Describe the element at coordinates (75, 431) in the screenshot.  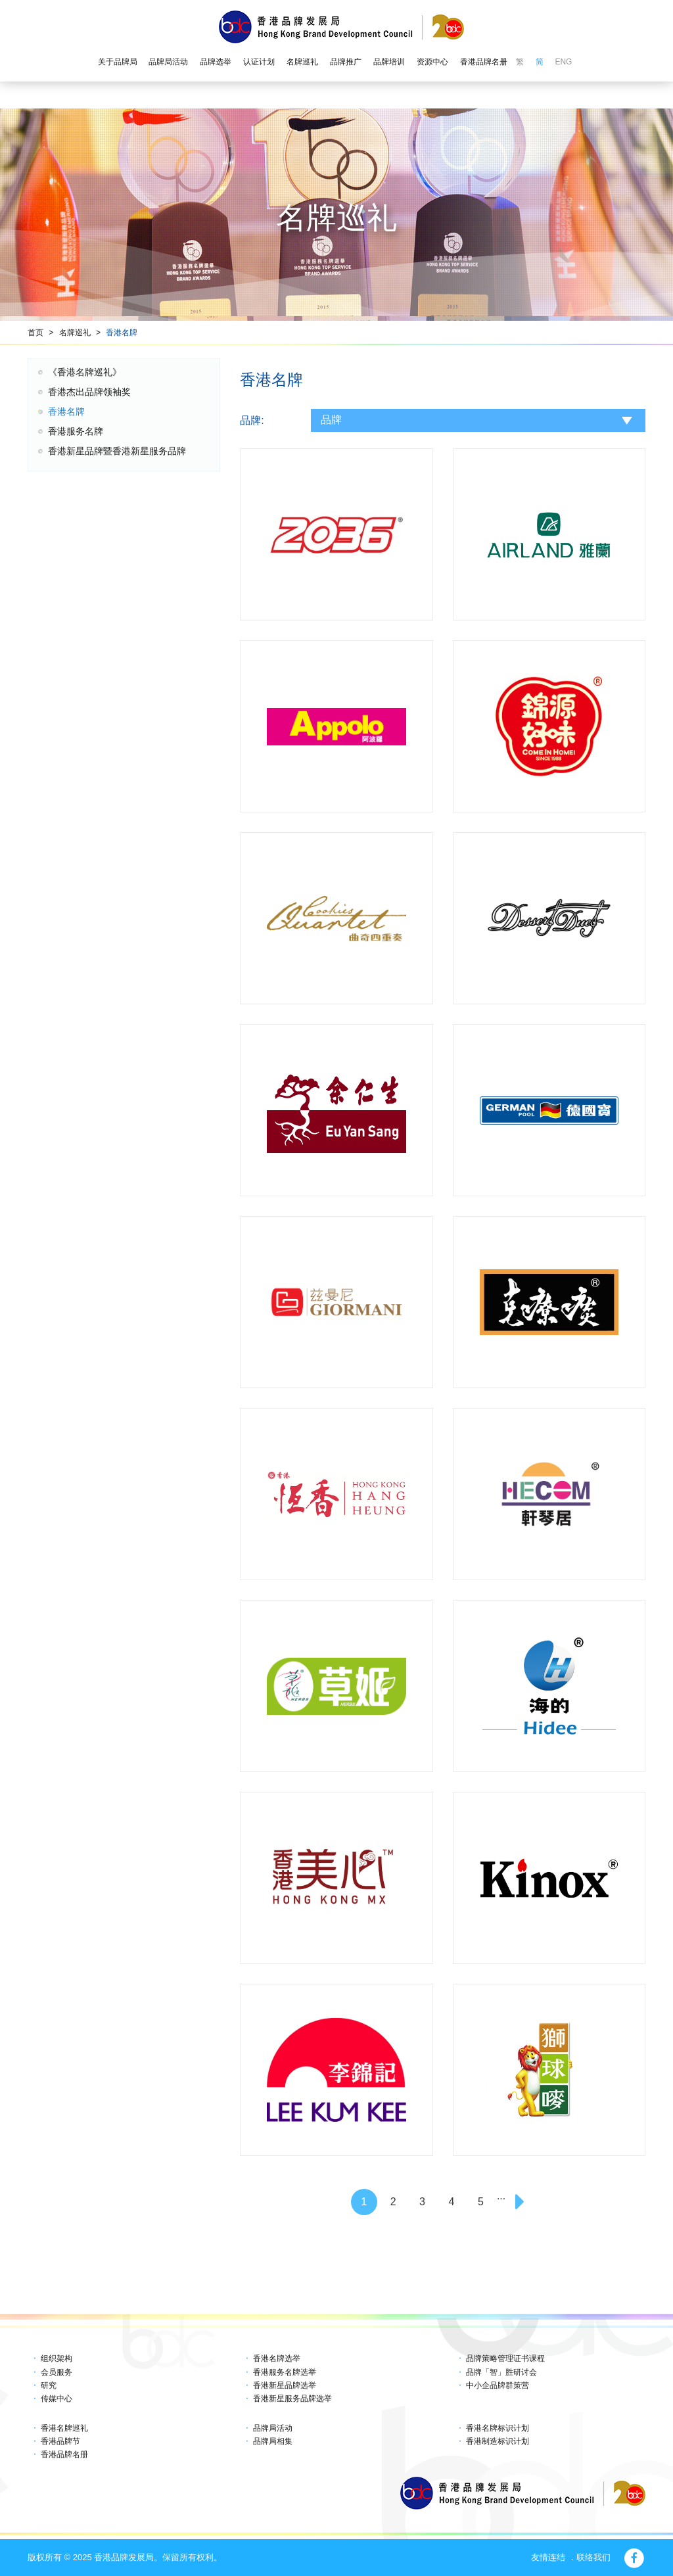
I see `香港服务名牌` at that location.